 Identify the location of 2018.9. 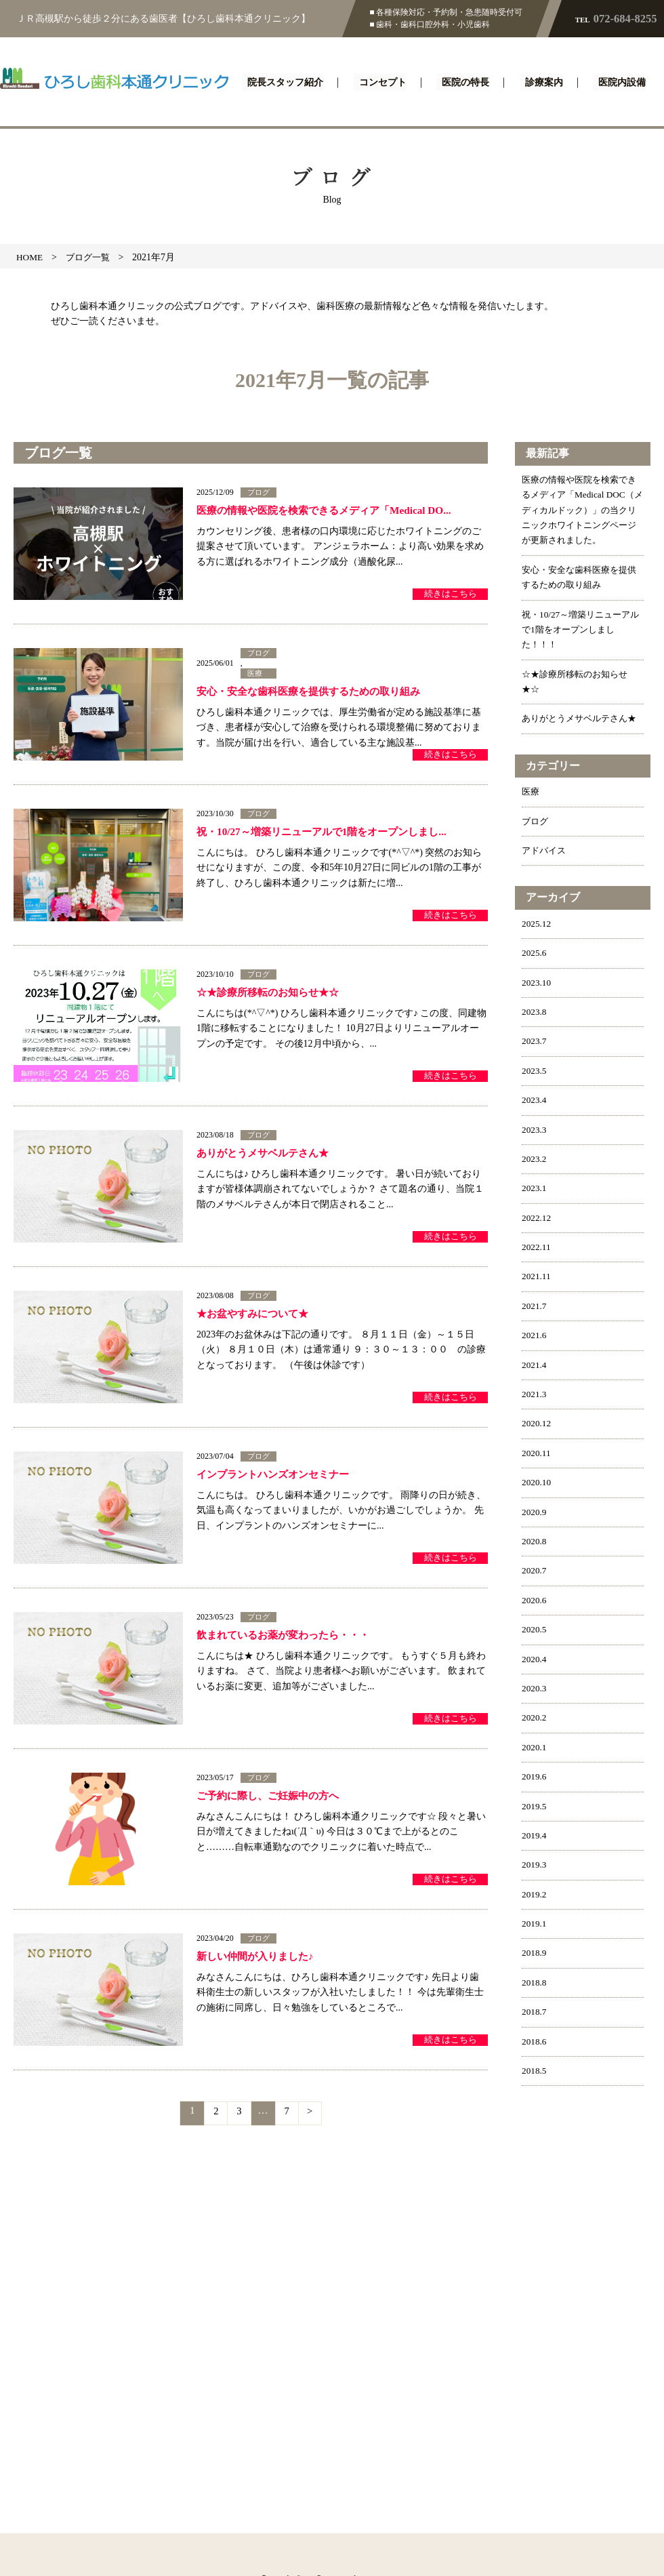
(535, 1983).